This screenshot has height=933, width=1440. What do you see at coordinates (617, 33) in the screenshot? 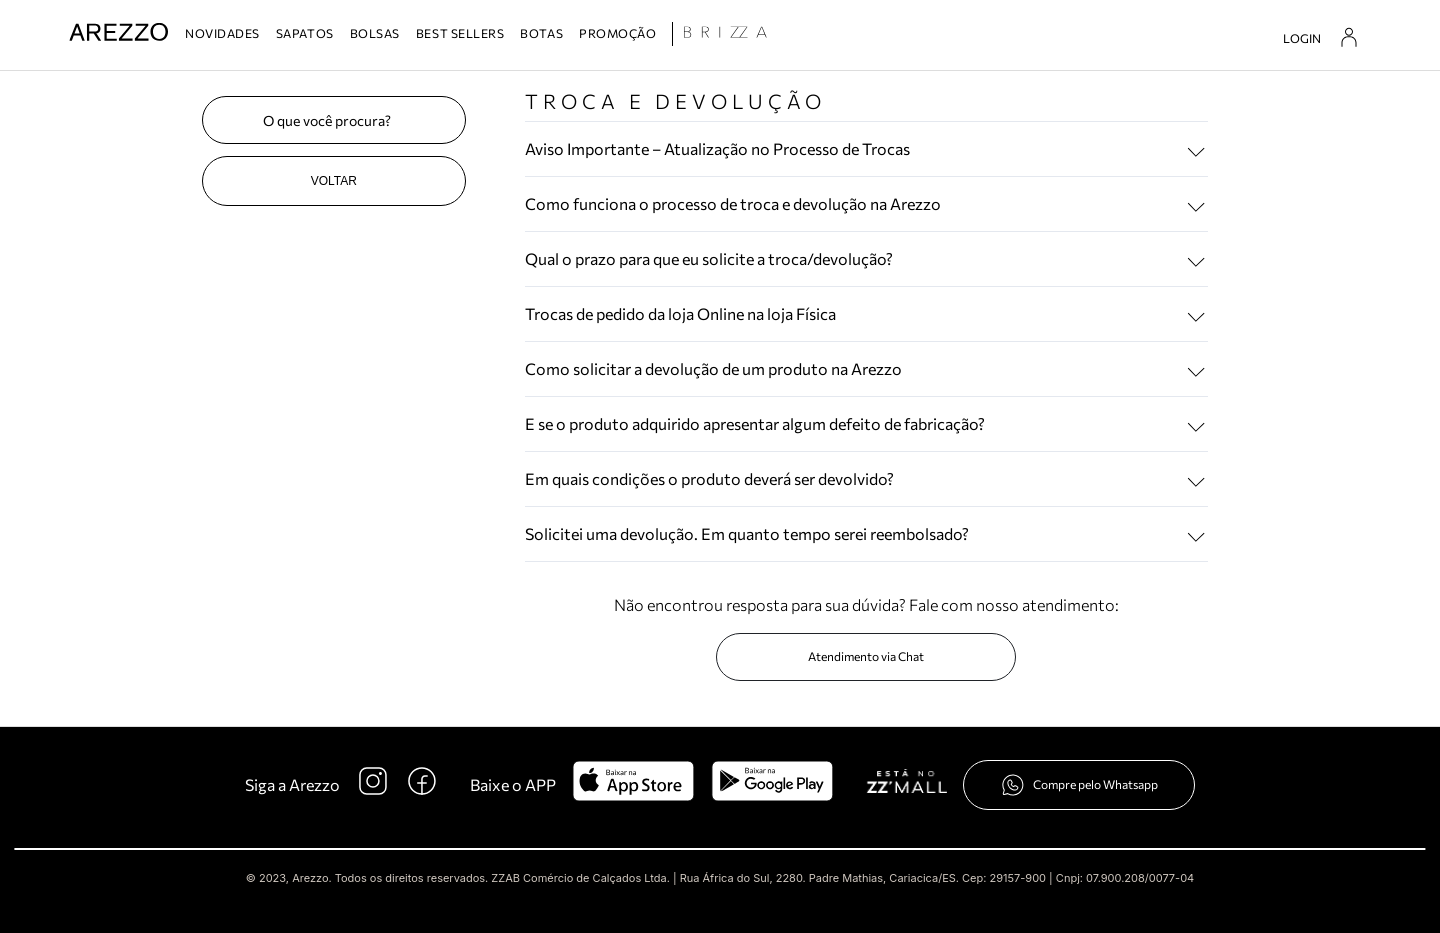
I see `PROMOÇÃO` at bounding box center [617, 33].